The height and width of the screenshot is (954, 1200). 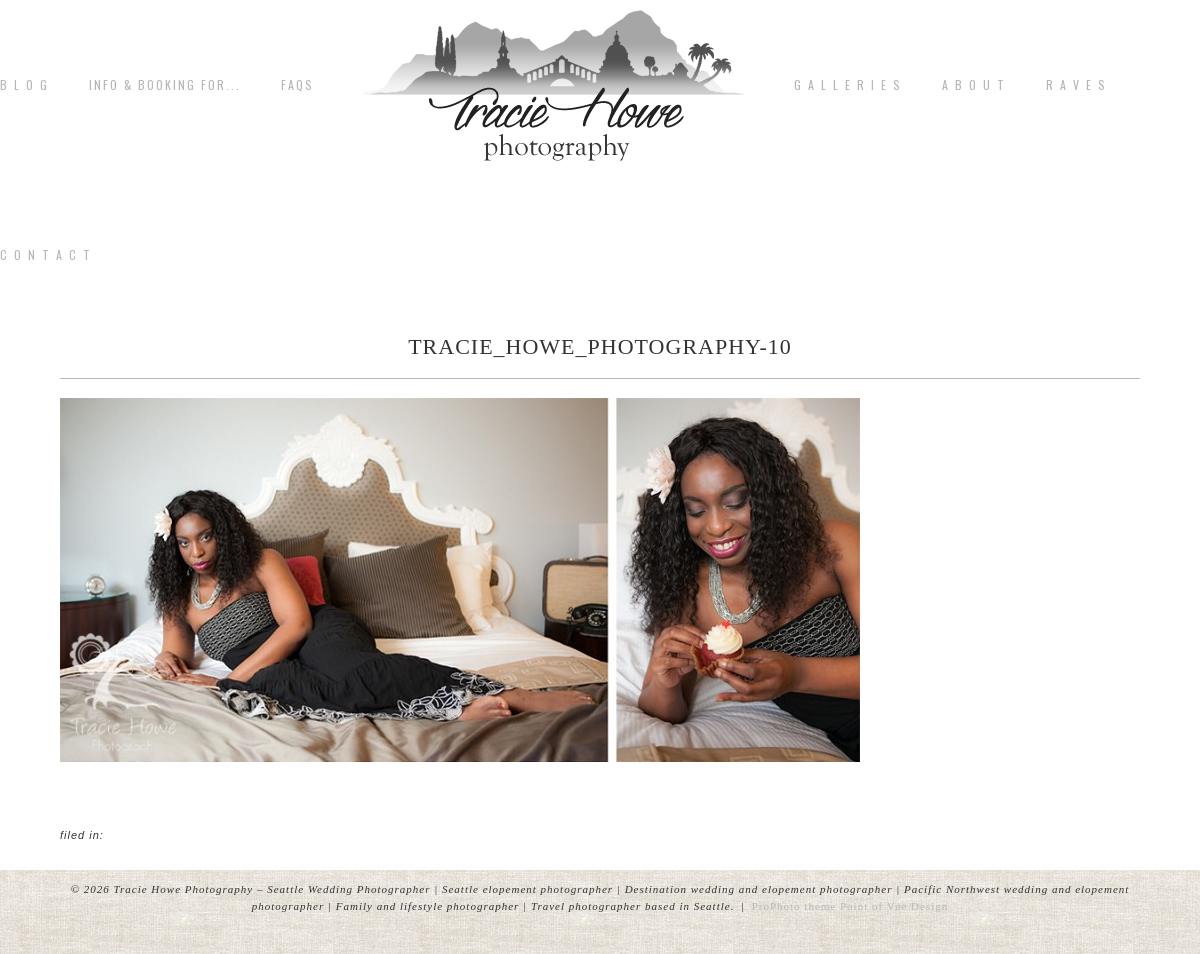 I want to click on C o n t a c t, so click(x=46, y=255).